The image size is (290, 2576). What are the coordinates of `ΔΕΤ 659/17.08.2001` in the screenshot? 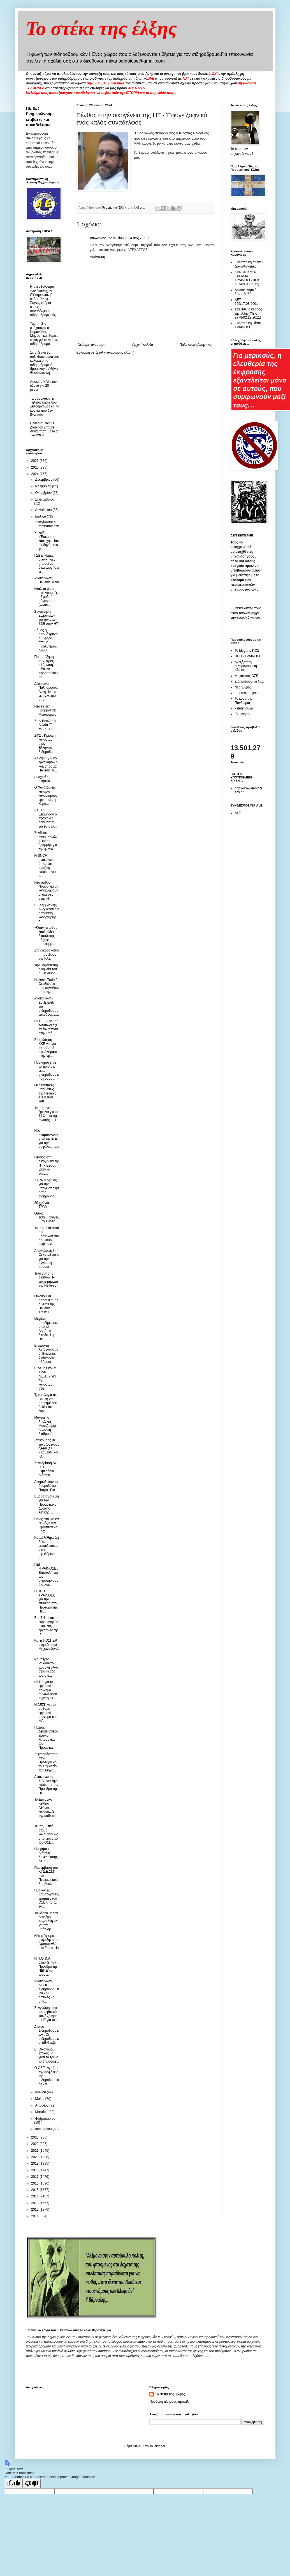 It's located at (246, 302).